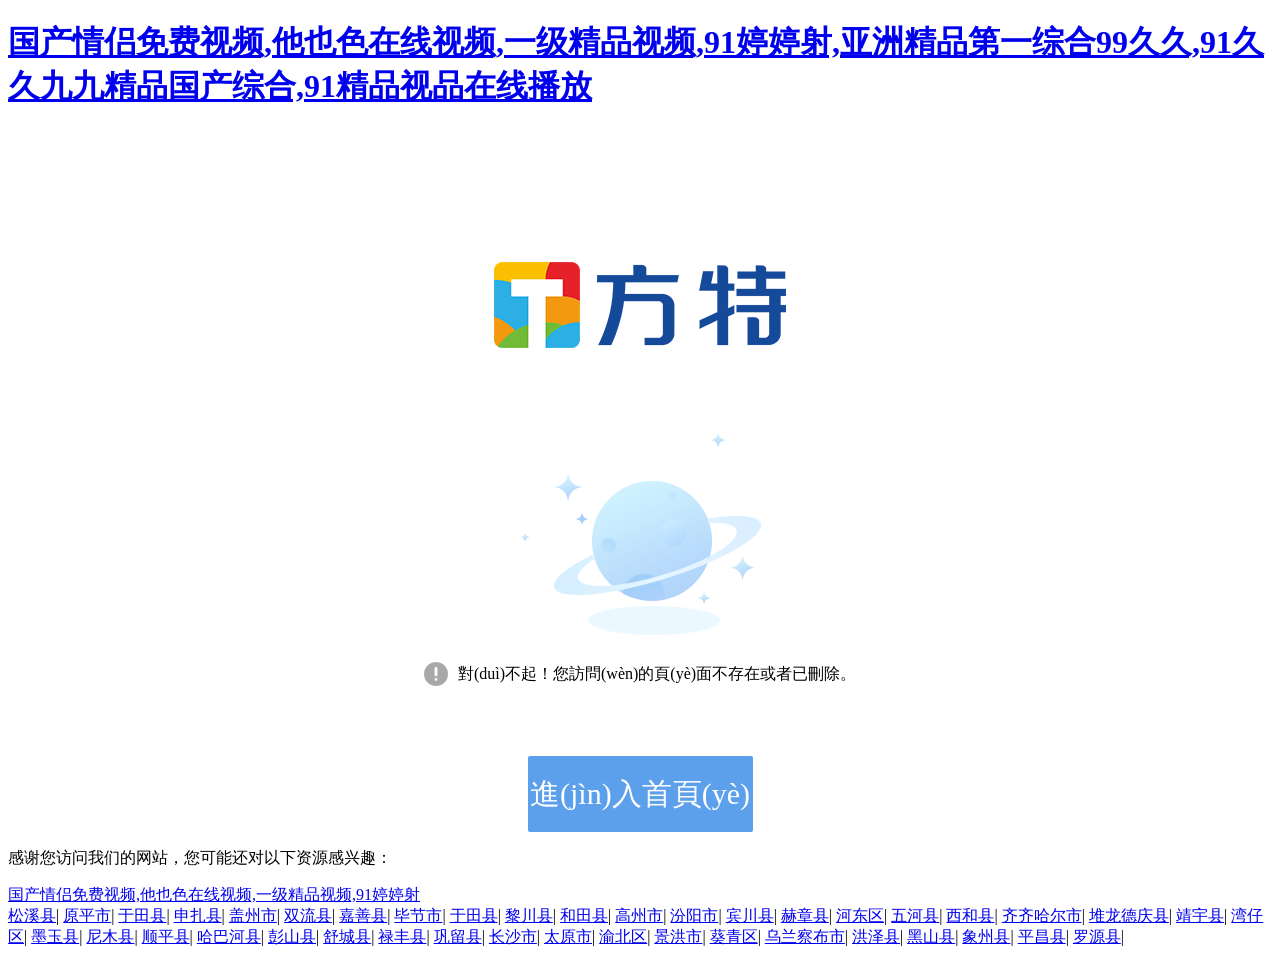 This screenshot has width=1280, height=956. Describe the element at coordinates (142, 915) in the screenshot. I see `于田县` at that location.